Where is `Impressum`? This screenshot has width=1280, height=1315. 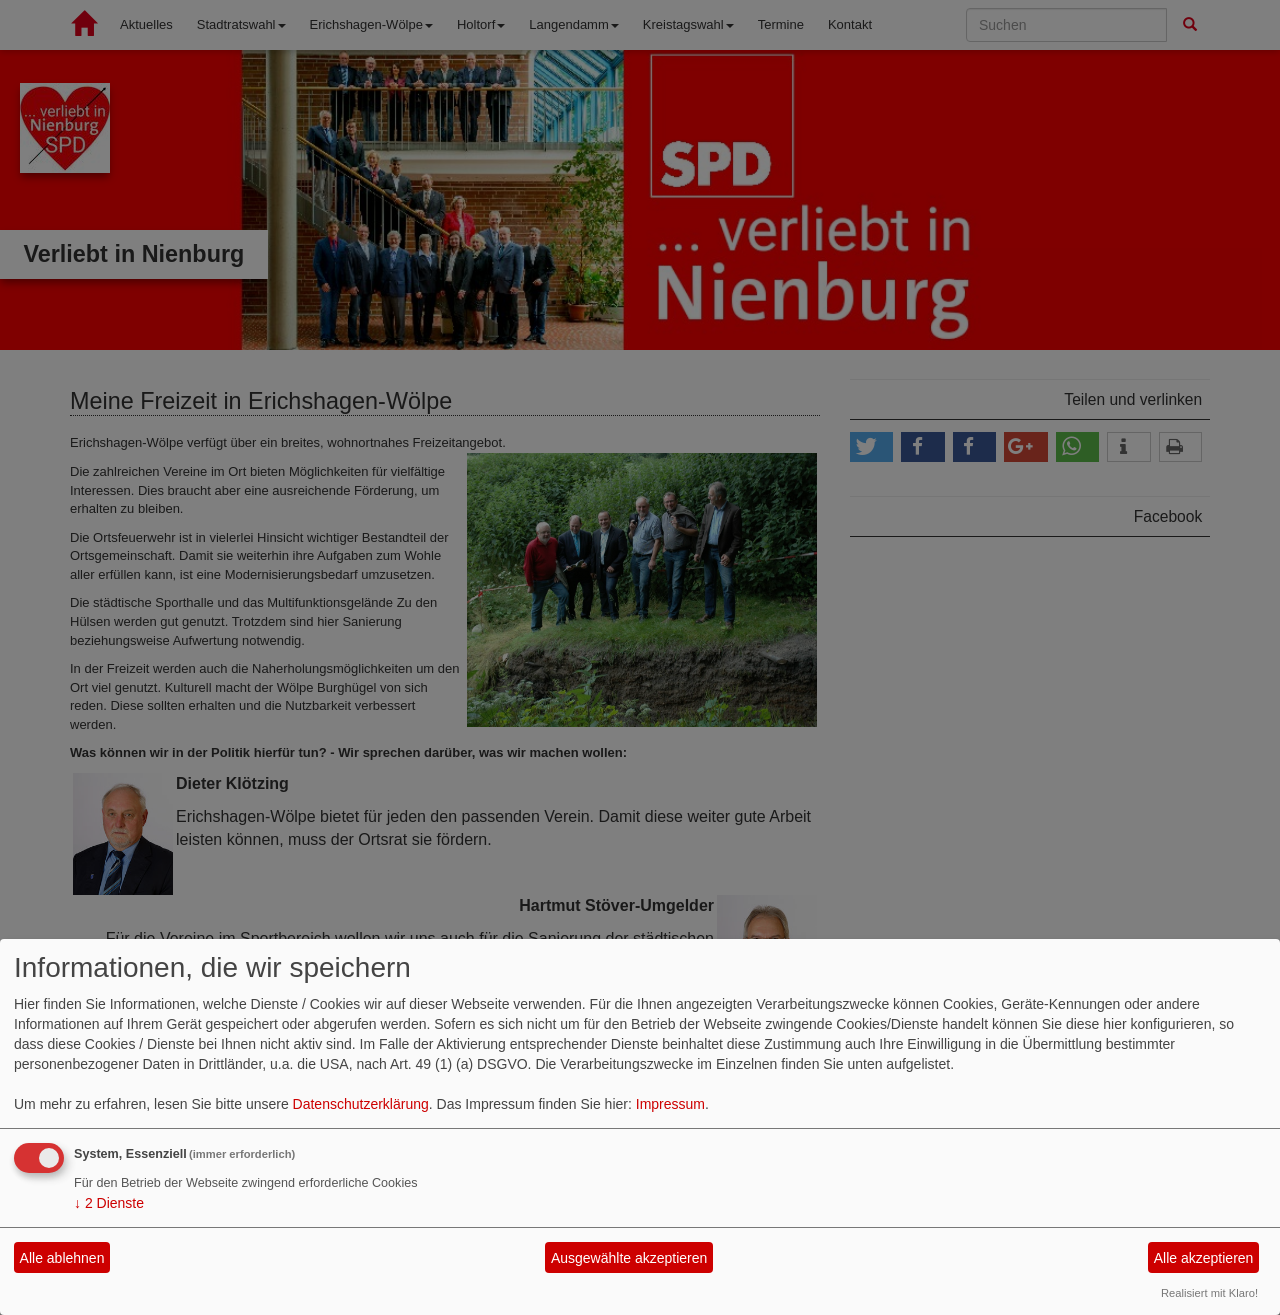
Impressum is located at coordinates (670, 1104).